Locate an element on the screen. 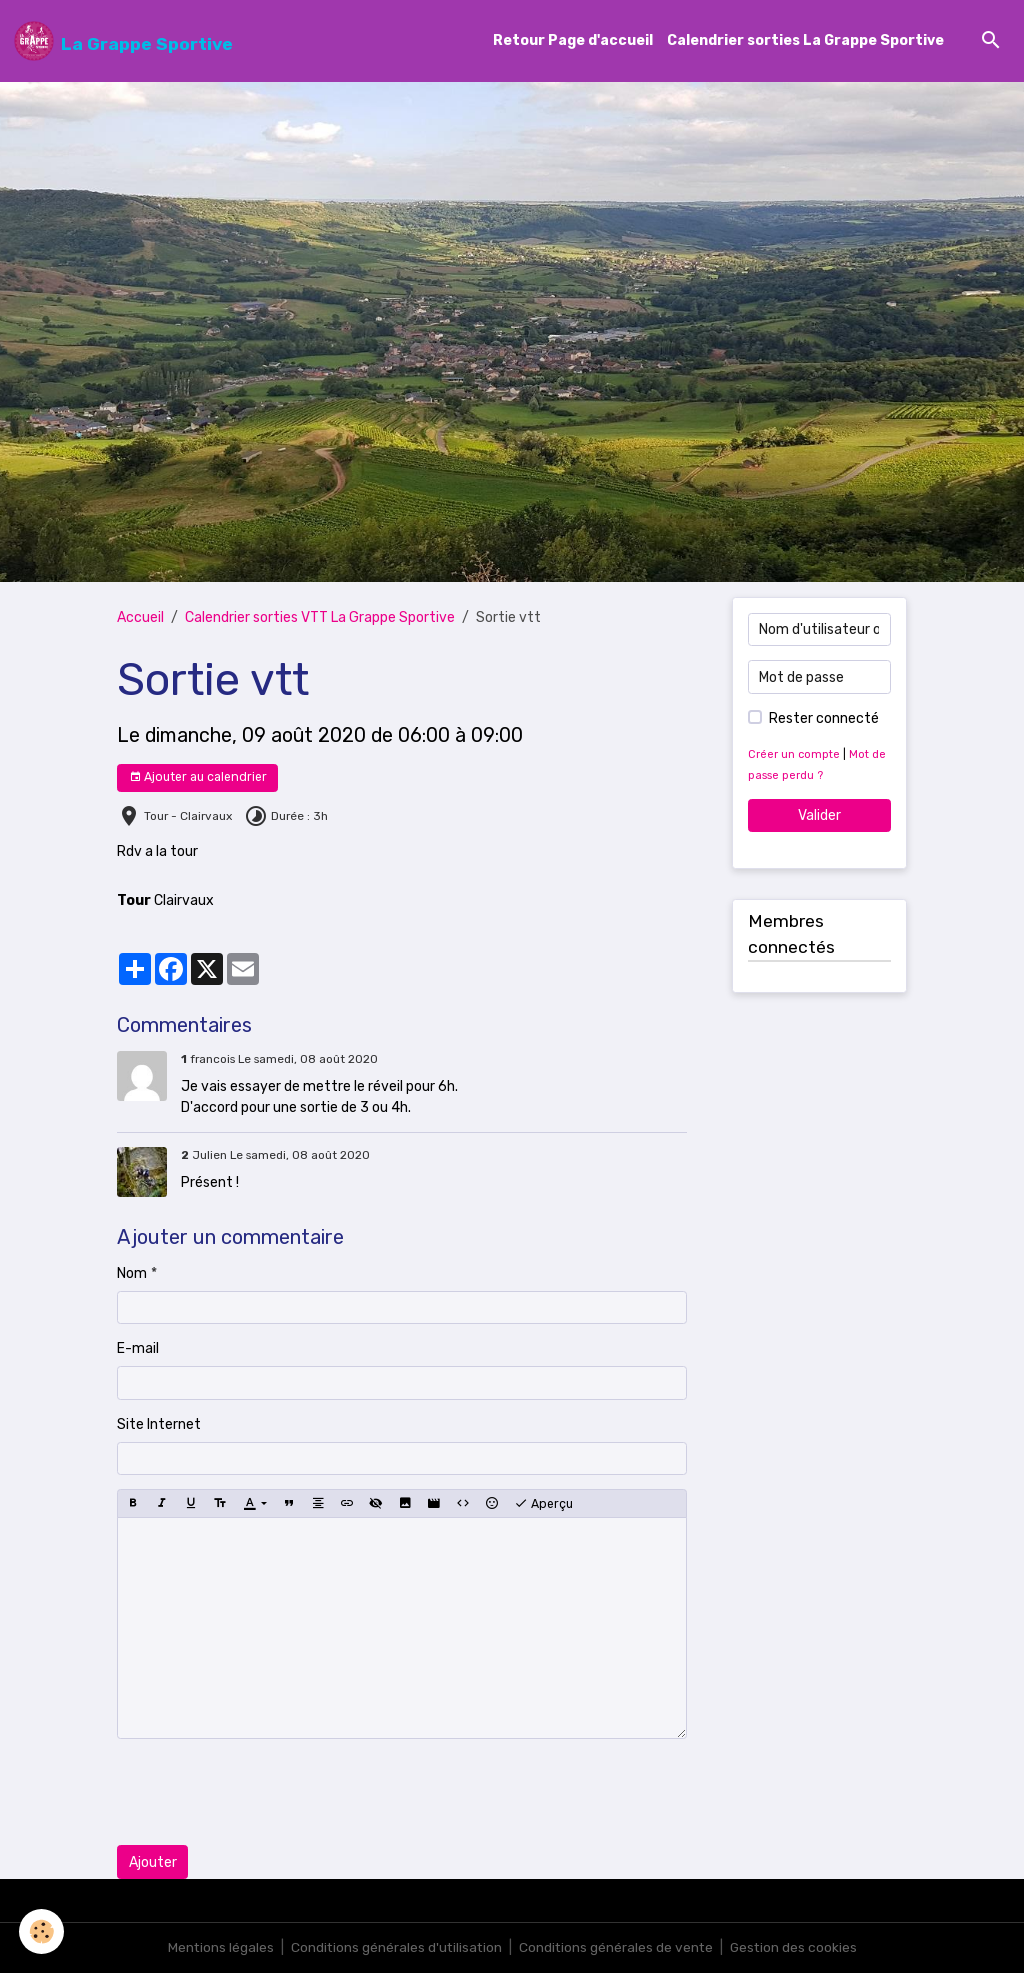 The width and height of the screenshot is (1024, 1973). Ajouter au calendrier is located at coordinates (198, 777).